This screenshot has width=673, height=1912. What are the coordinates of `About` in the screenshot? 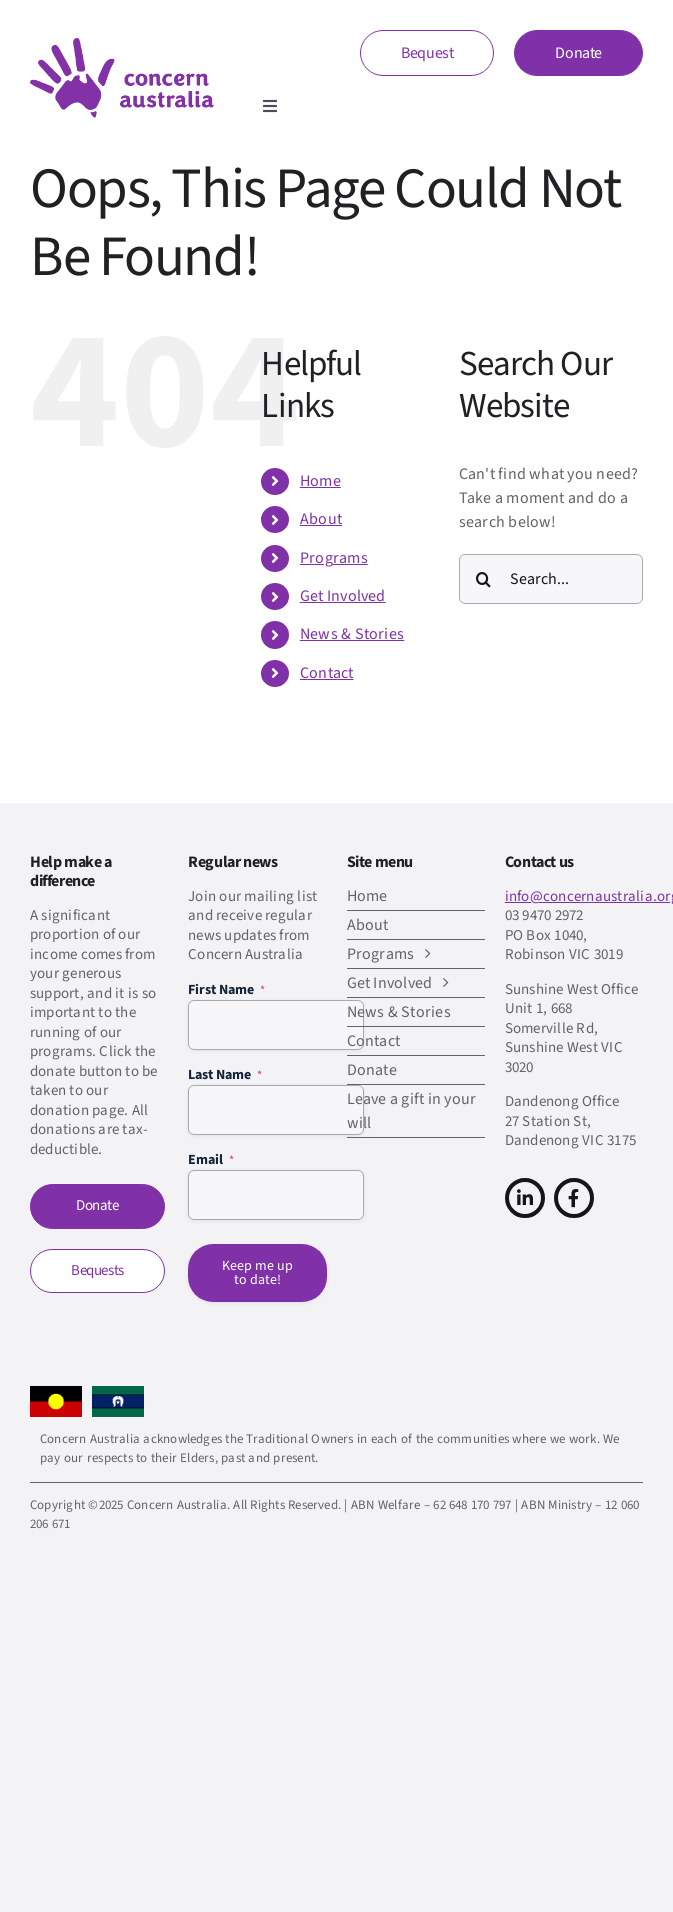 It's located at (321, 519).